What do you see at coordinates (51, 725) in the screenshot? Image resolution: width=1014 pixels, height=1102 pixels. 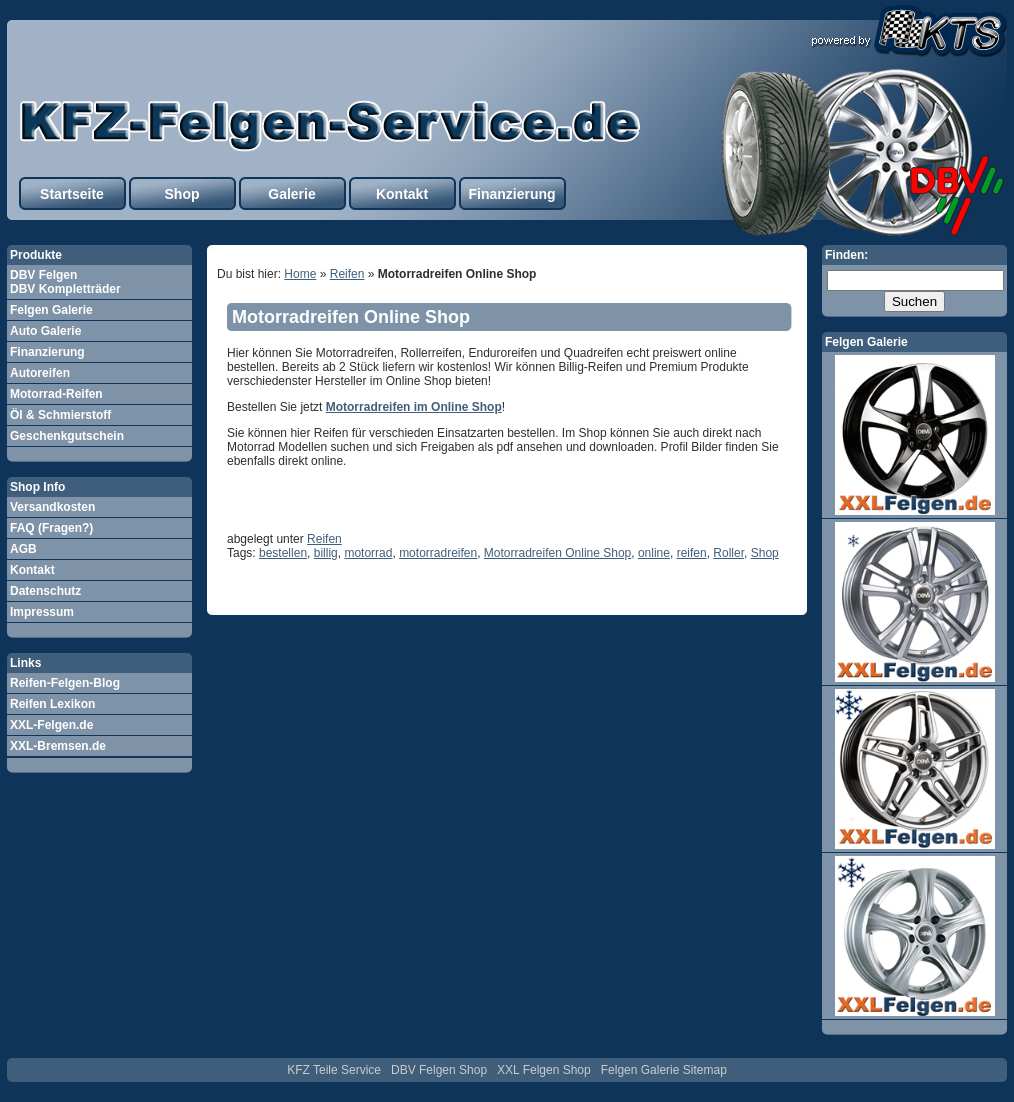 I see `XXL-Felgen.de` at bounding box center [51, 725].